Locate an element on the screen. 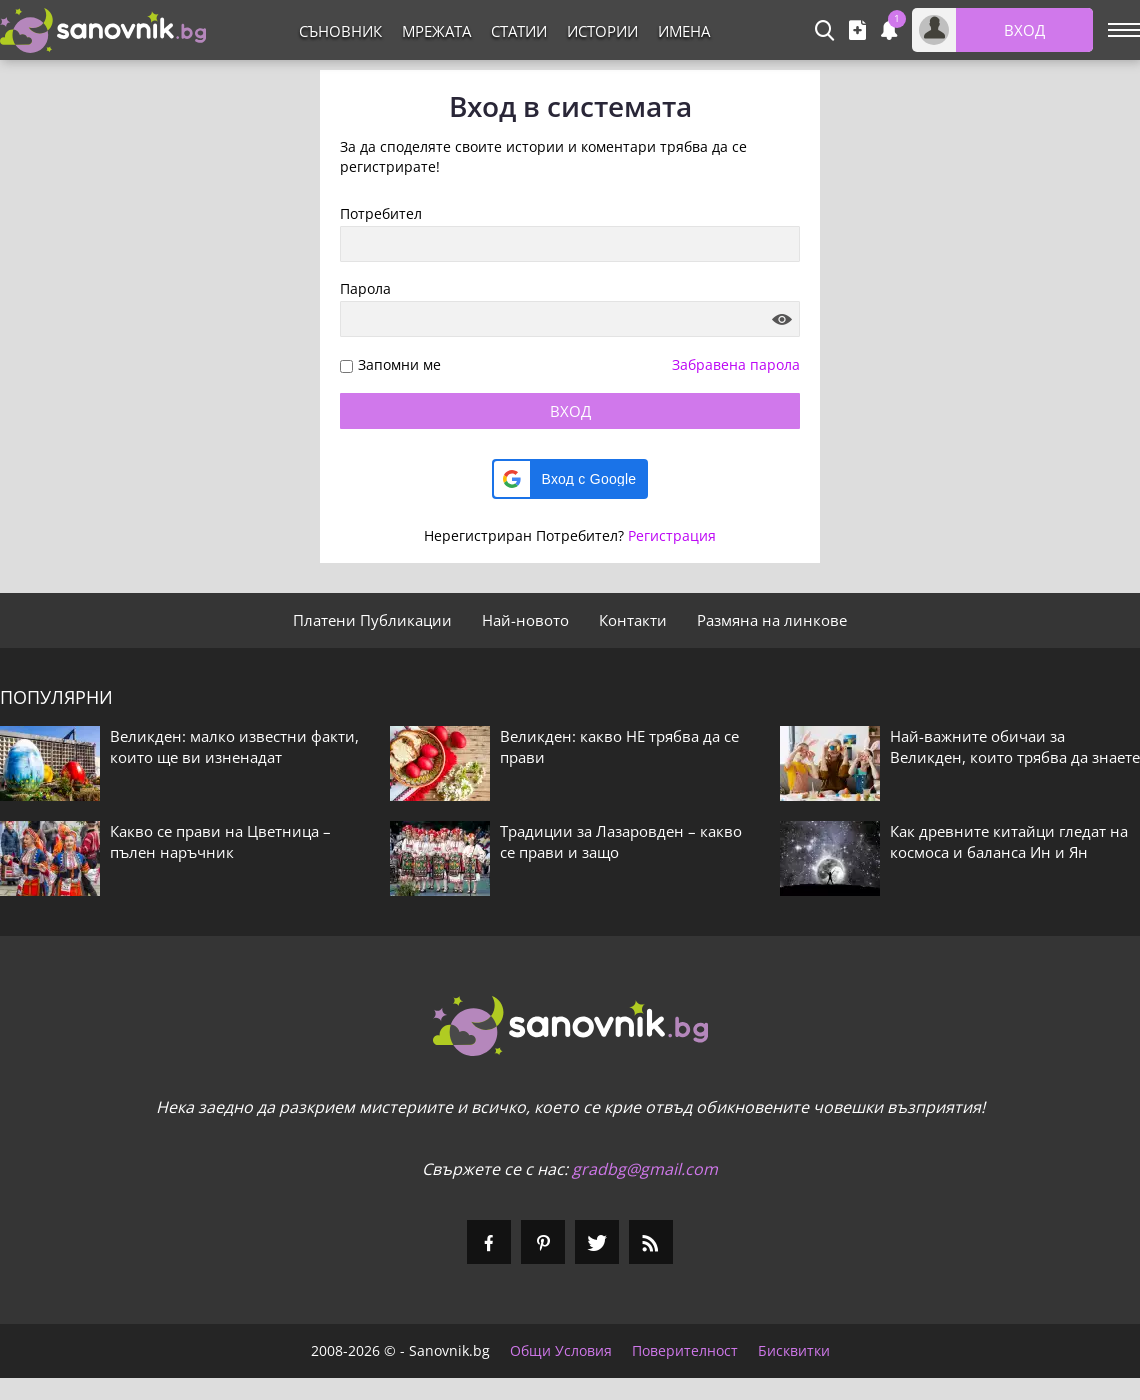  Запомни ме is located at coordinates (399, 365).